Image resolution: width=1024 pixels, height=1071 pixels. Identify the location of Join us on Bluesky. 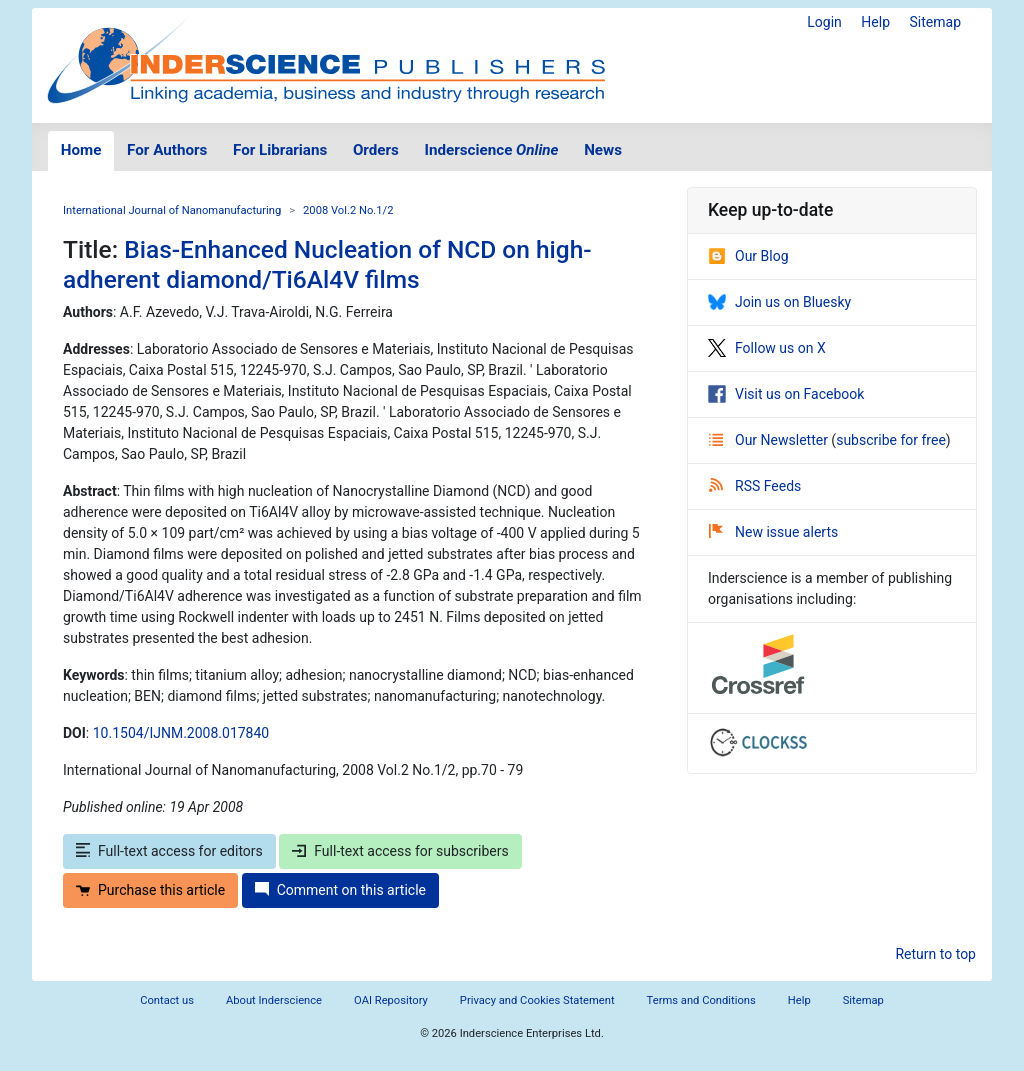
(779, 302).